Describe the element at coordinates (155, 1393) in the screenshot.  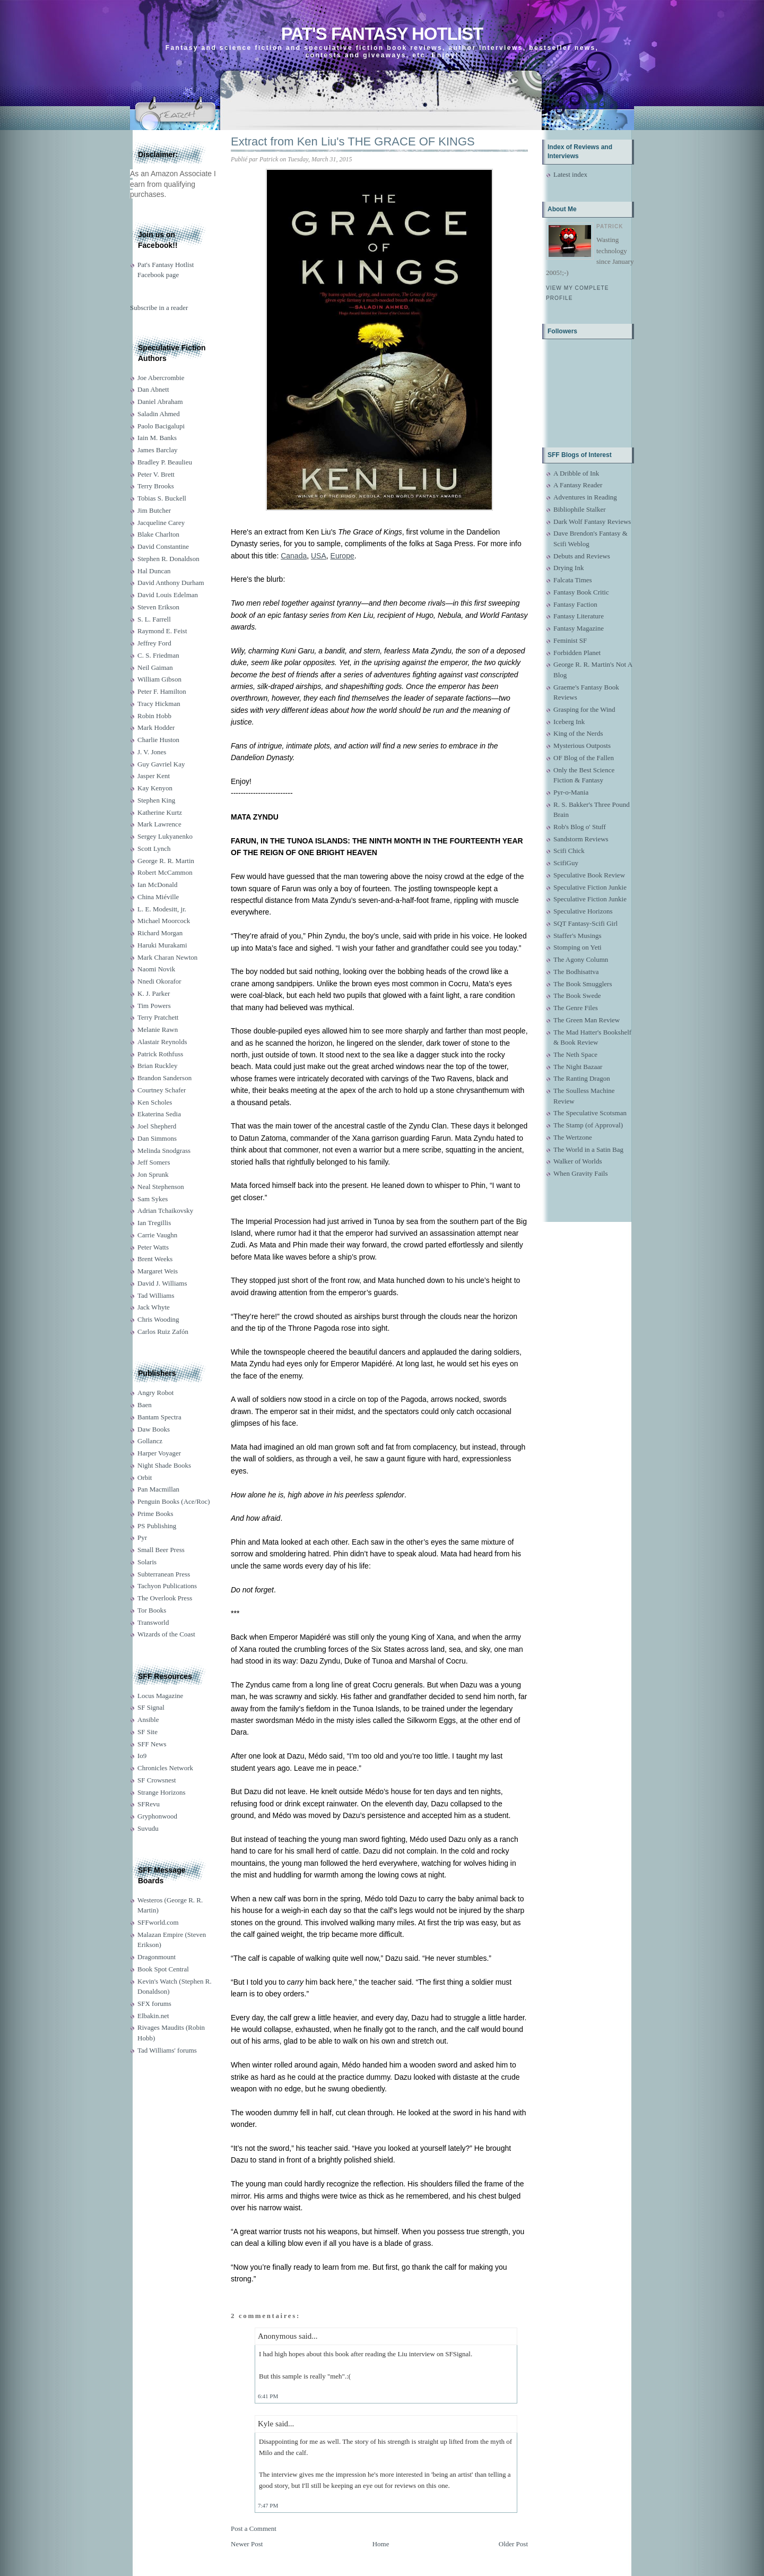
I see `Angry Robot` at that location.